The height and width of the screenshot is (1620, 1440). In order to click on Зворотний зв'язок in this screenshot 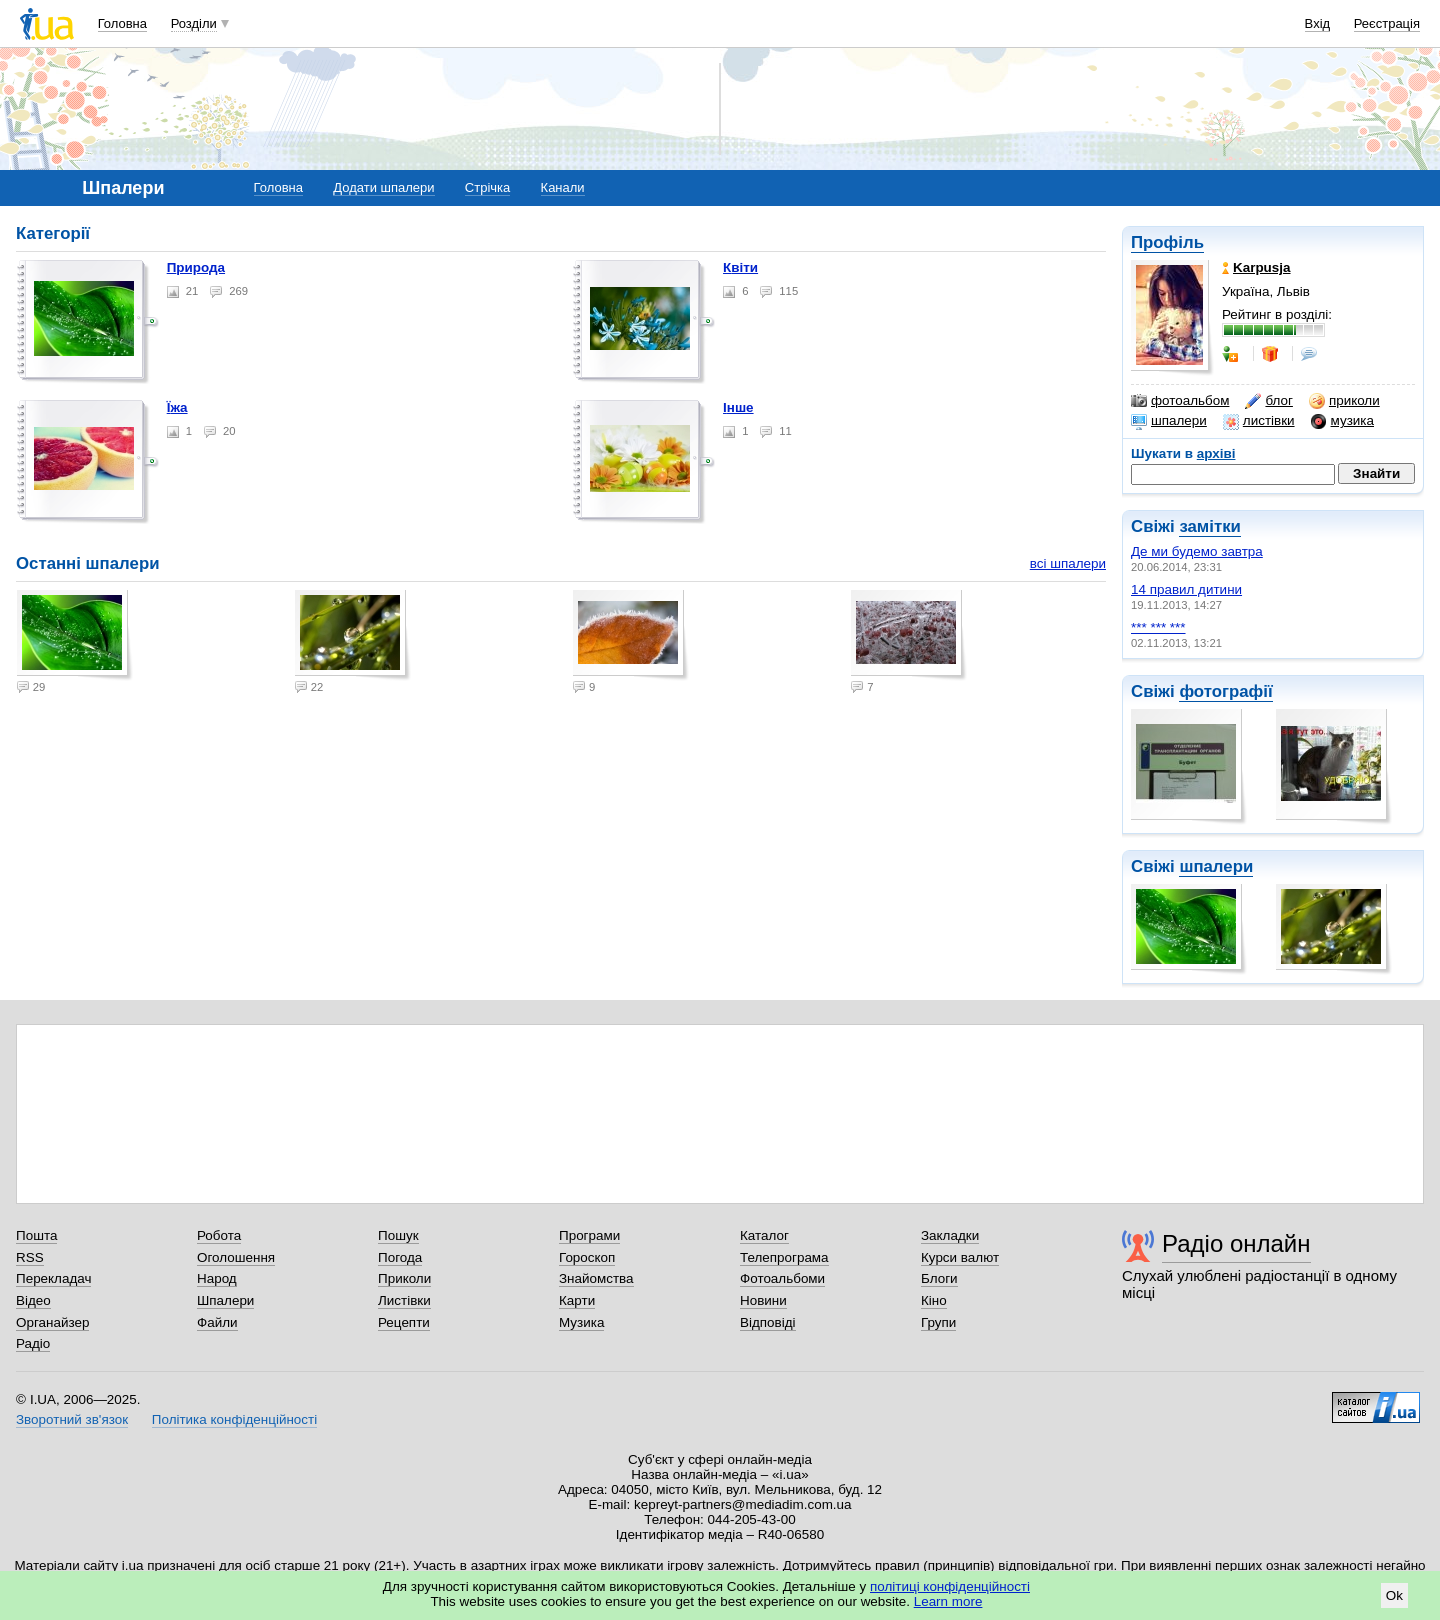, I will do `click(72, 1419)`.